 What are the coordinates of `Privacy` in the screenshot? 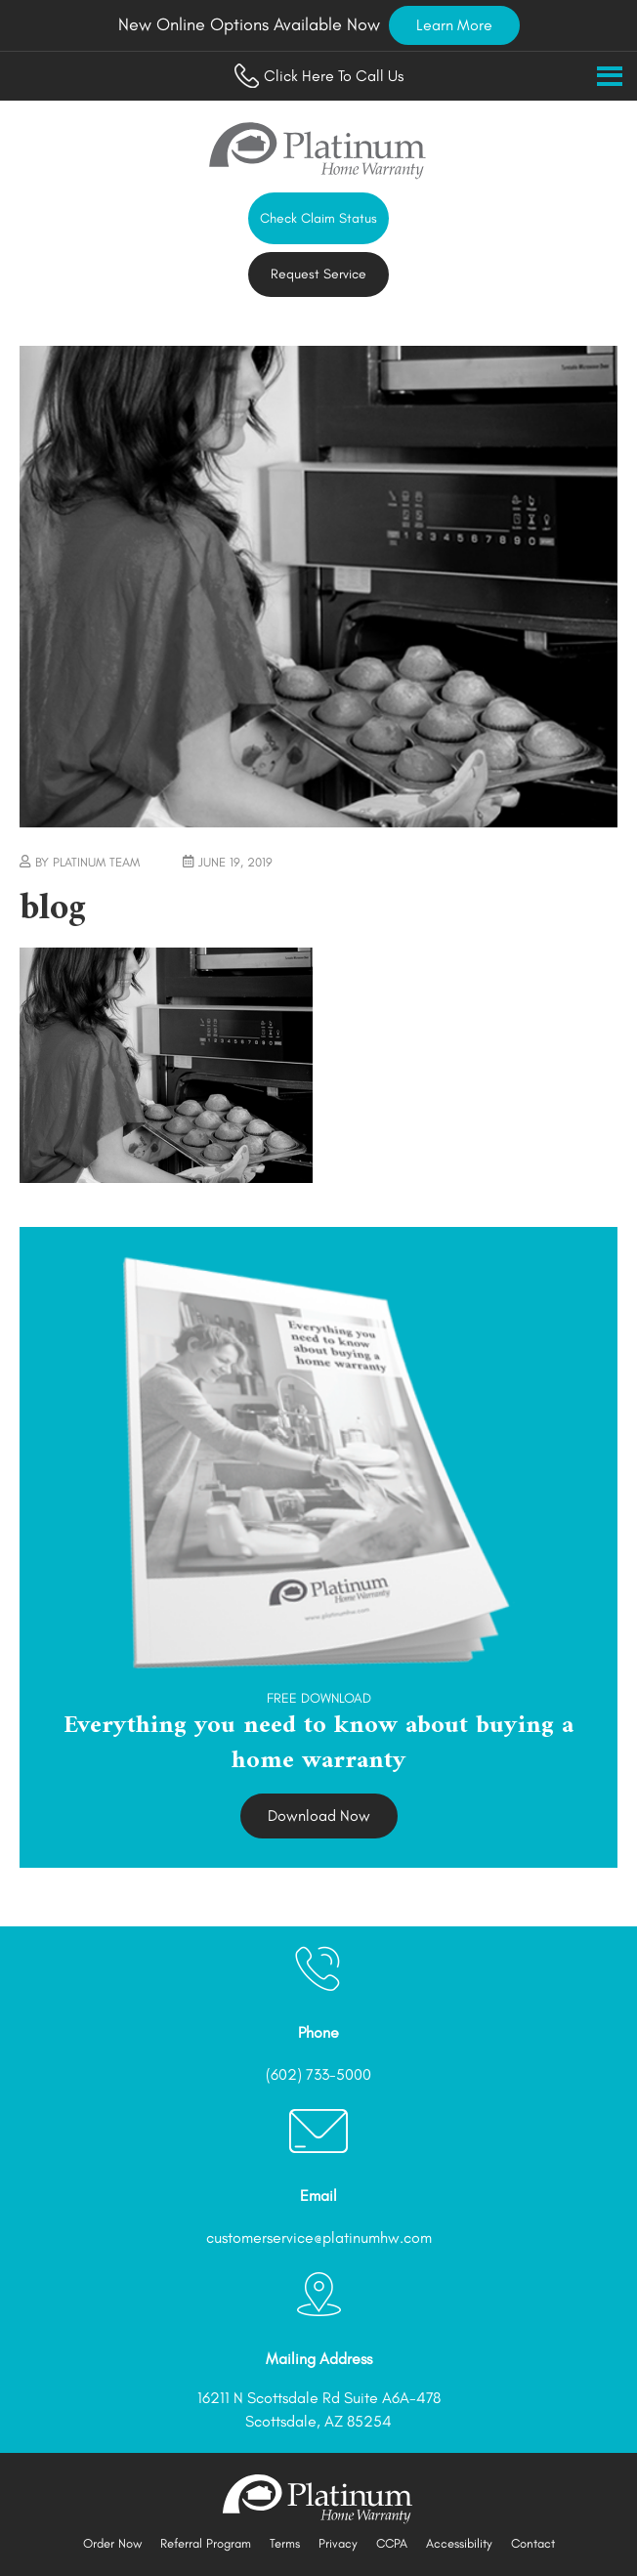 It's located at (338, 2543).